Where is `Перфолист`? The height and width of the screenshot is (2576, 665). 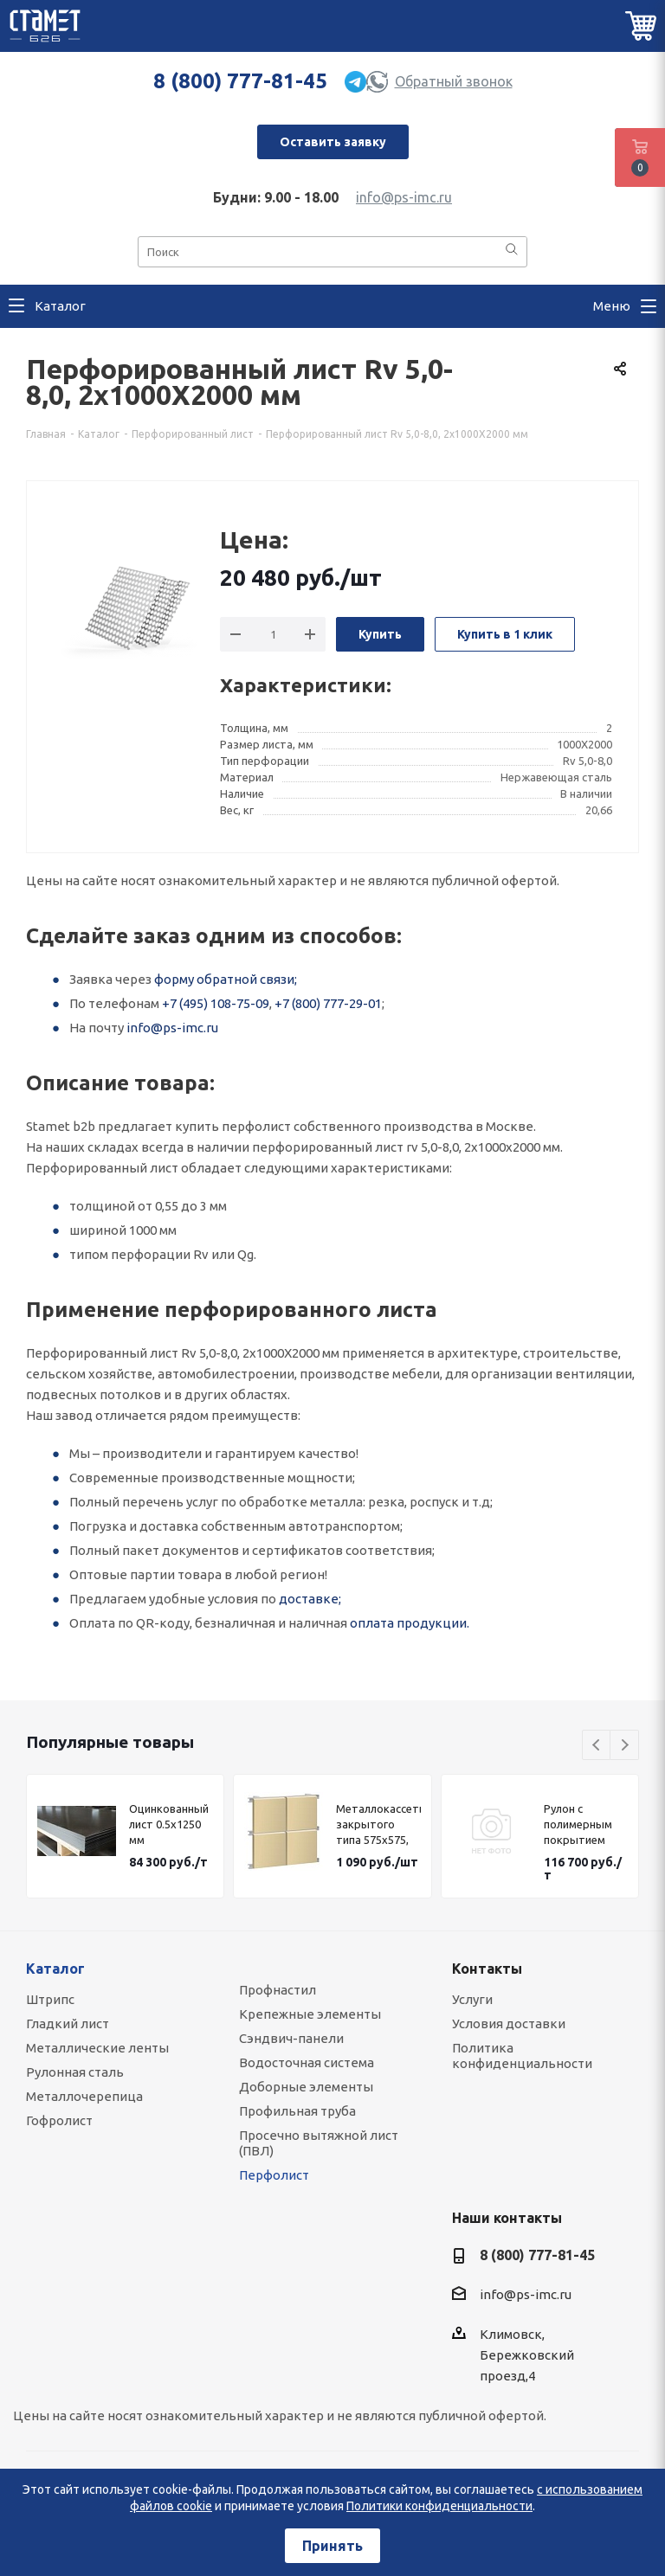 Перфолист is located at coordinates (274, 2175).